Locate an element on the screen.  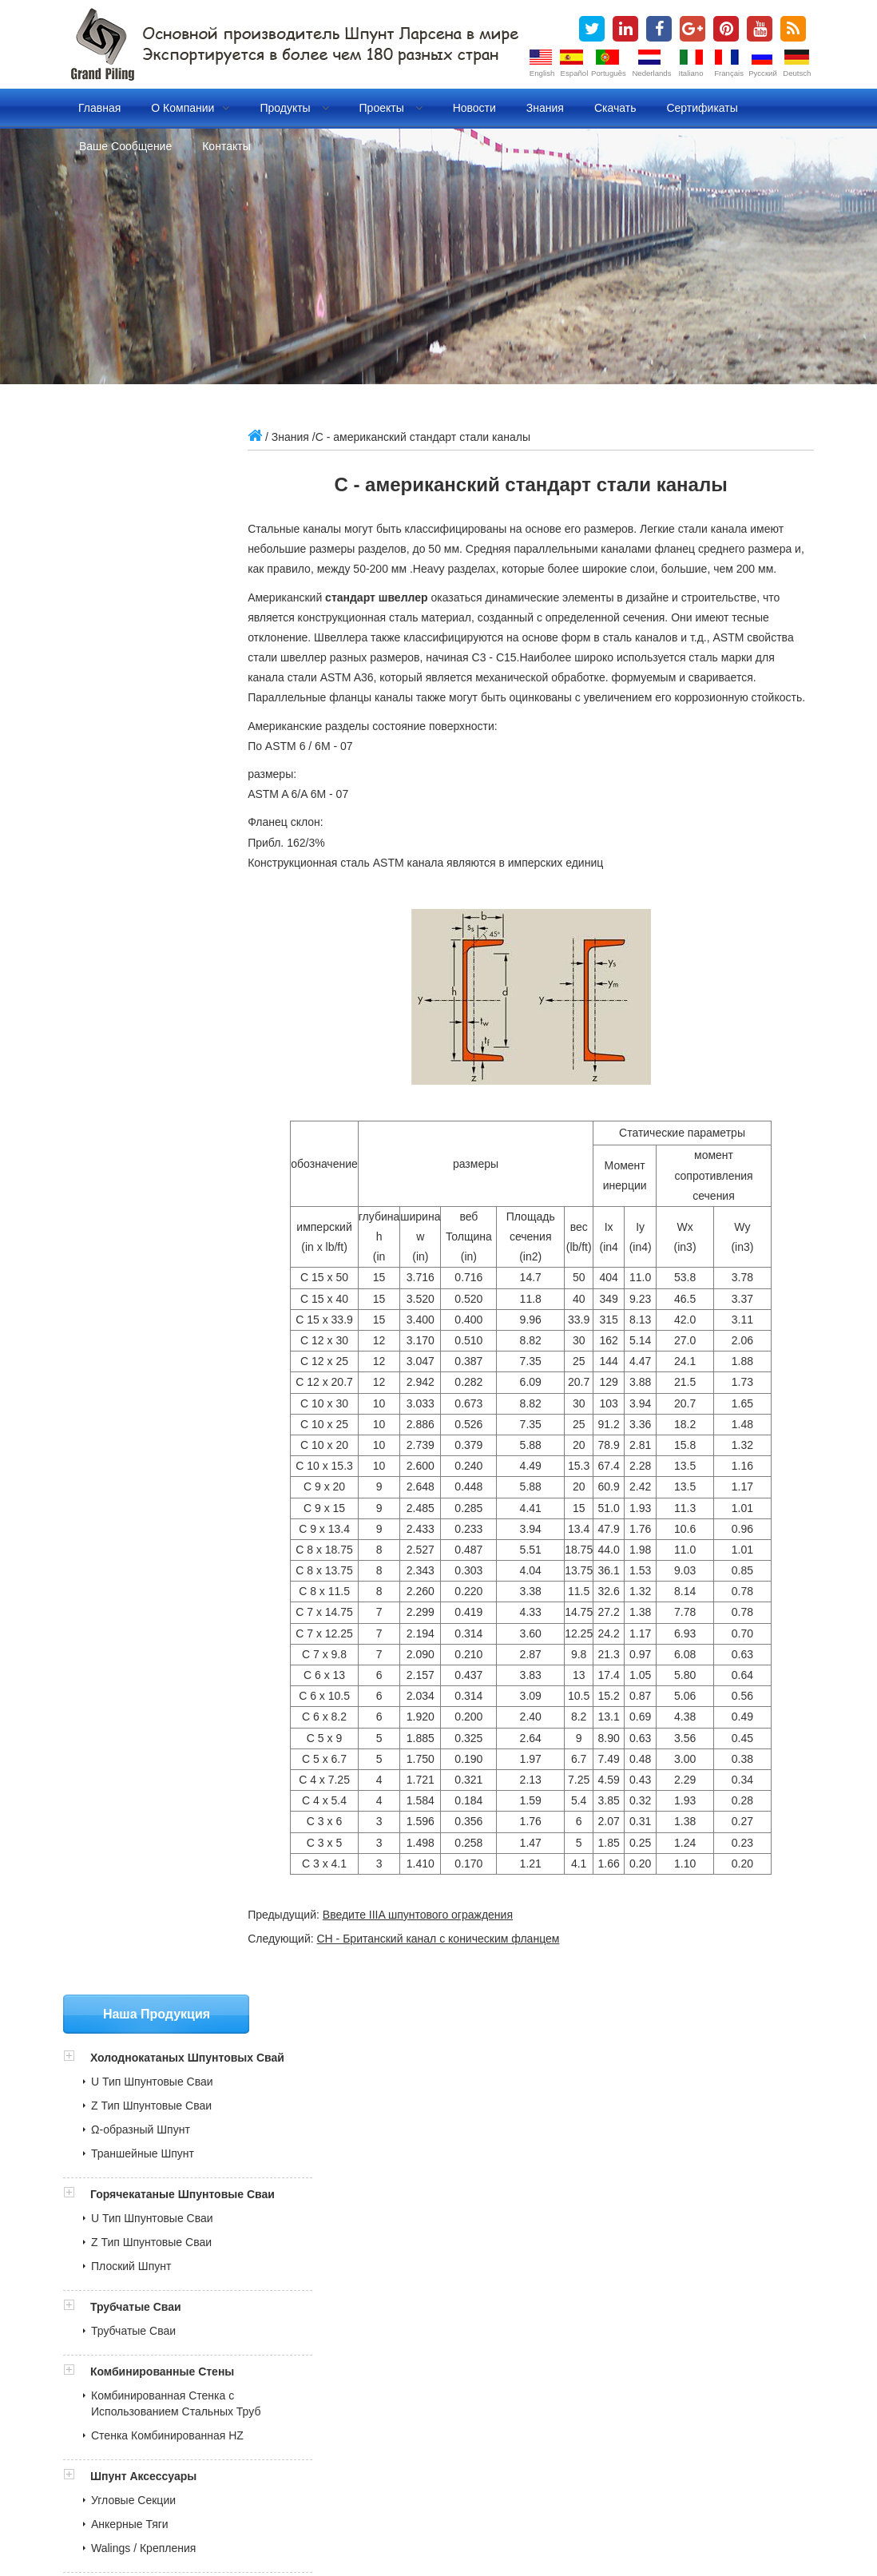
Отчет SGS об инспекции для шпунтовые сваи is located at coordinates (201, 2116).